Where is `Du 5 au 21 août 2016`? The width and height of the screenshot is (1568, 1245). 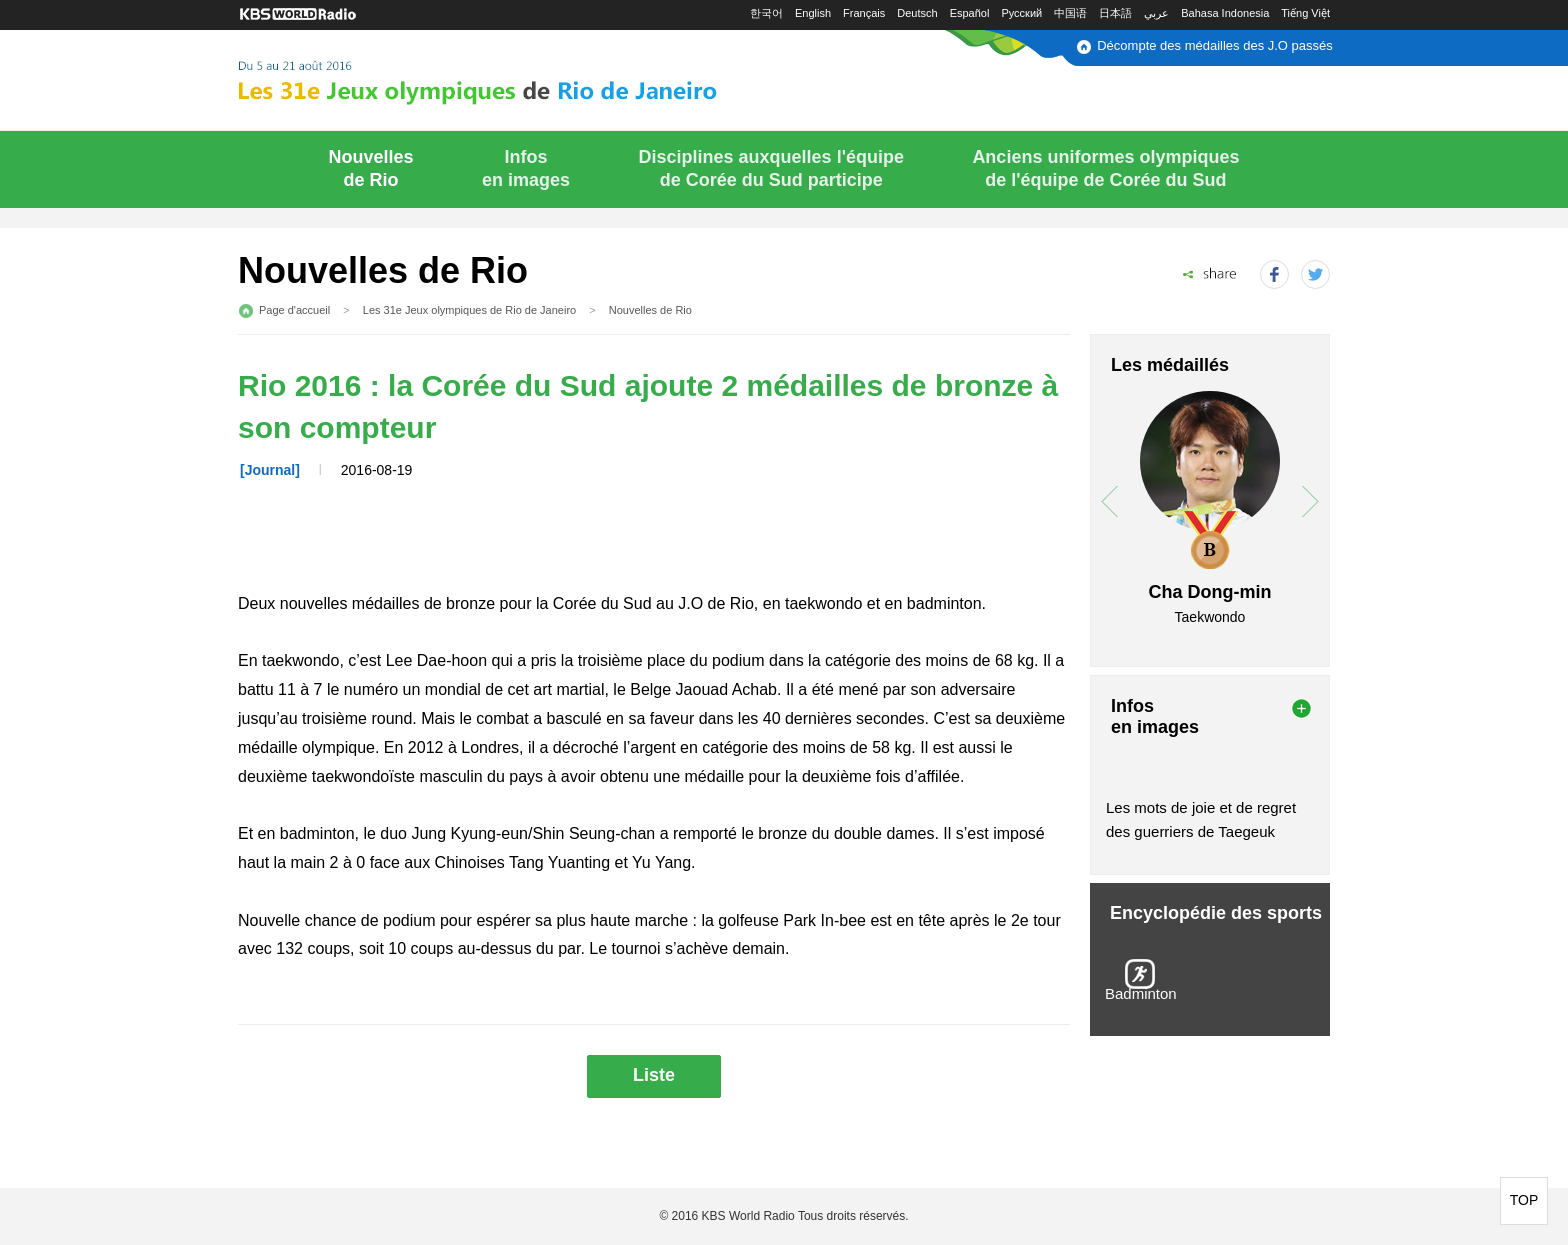 Du 5 au 21 août 2016 is located at coordinates (526, 77).